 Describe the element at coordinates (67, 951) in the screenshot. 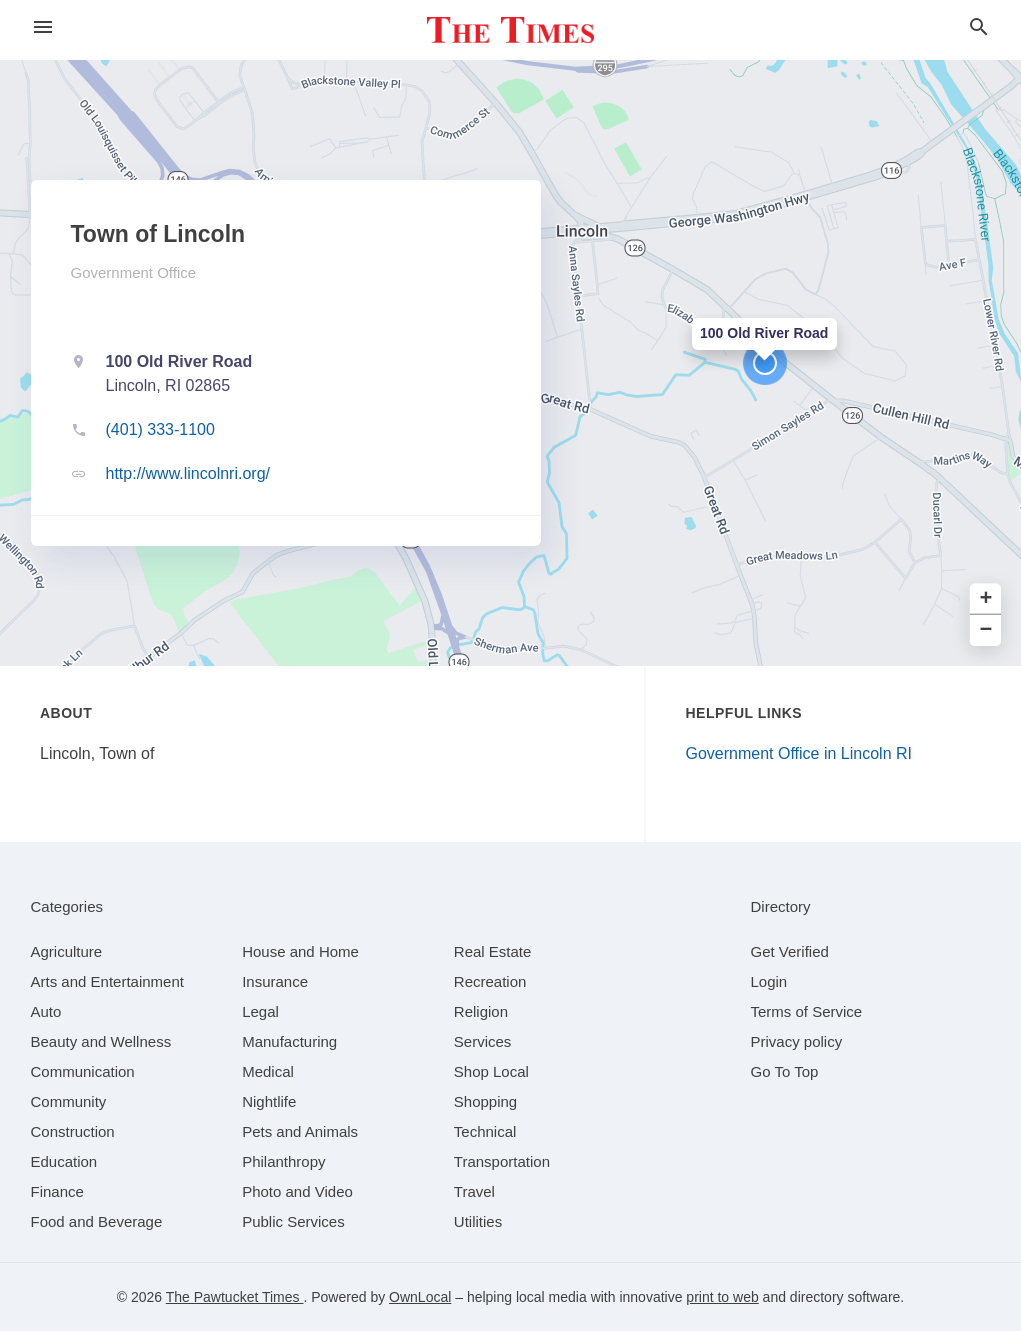

I see `[category Agriculture]` at that location.